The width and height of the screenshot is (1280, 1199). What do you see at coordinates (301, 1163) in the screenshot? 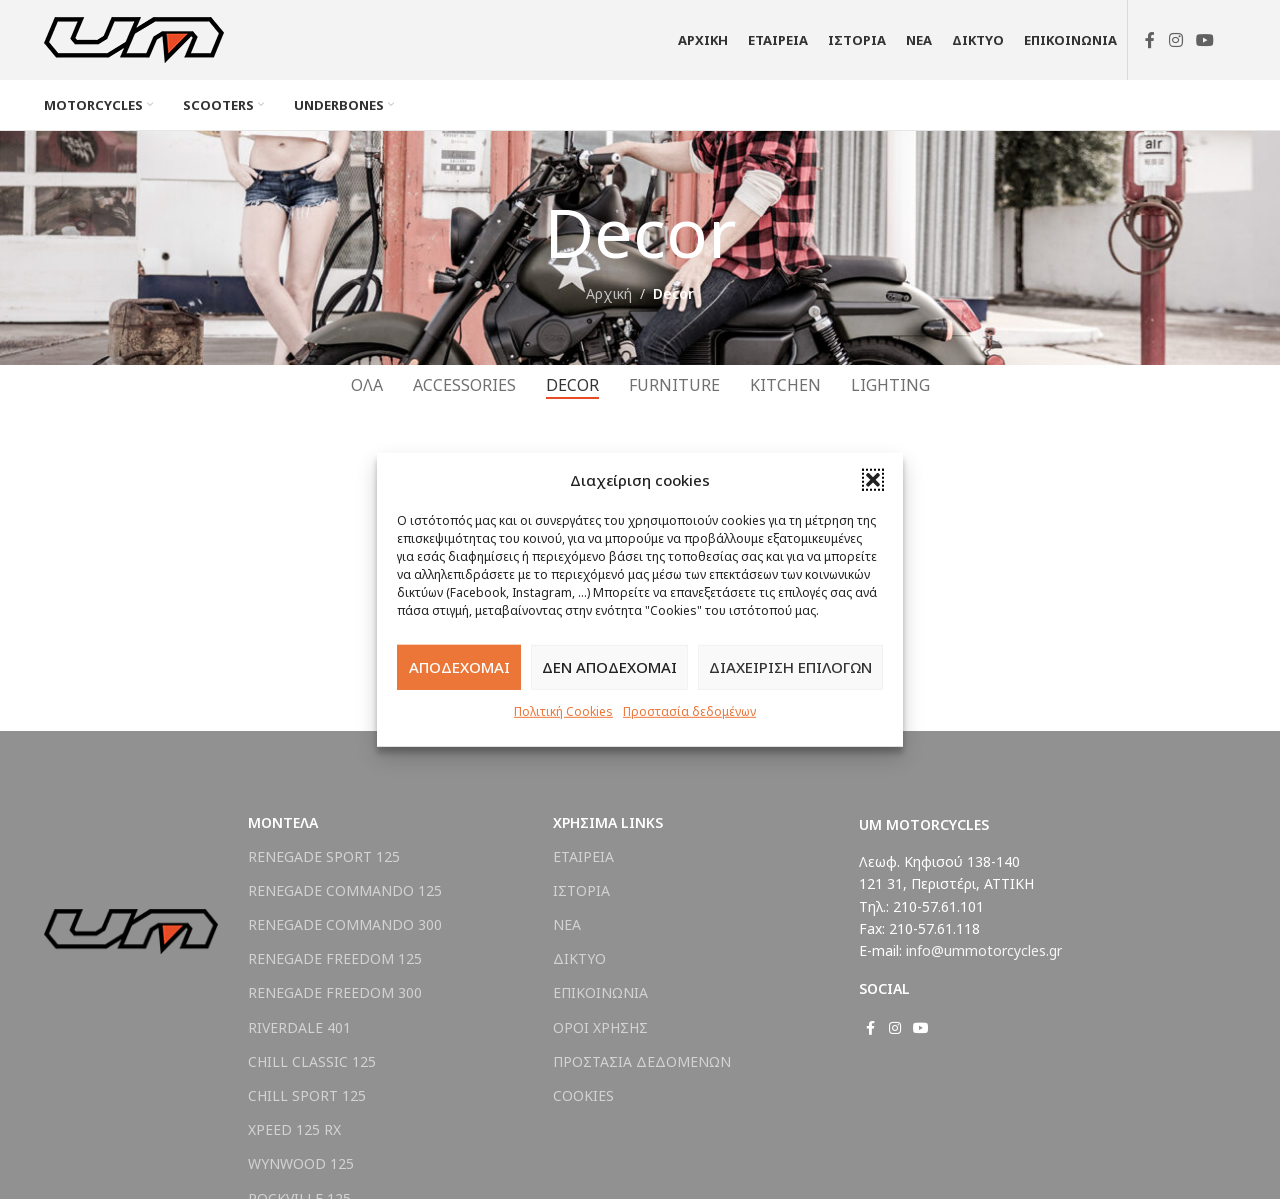
I see `WYNWOOD 125` at bounding box center [301, 1163].